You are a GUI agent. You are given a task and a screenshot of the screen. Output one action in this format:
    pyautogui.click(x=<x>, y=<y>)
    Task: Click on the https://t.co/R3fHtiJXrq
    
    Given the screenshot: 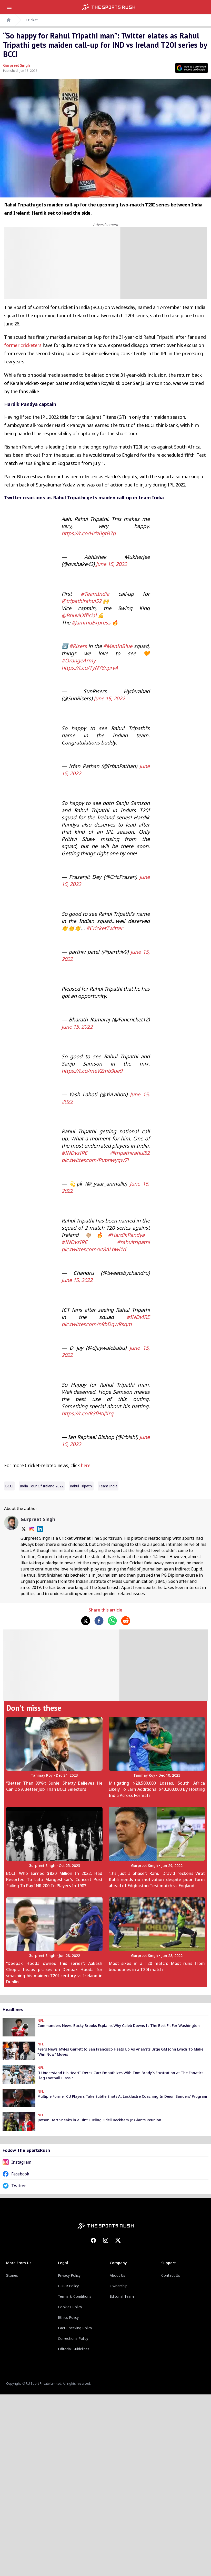 What is the action you would take?
    pyautogui.click(x=87, y=1413)
    